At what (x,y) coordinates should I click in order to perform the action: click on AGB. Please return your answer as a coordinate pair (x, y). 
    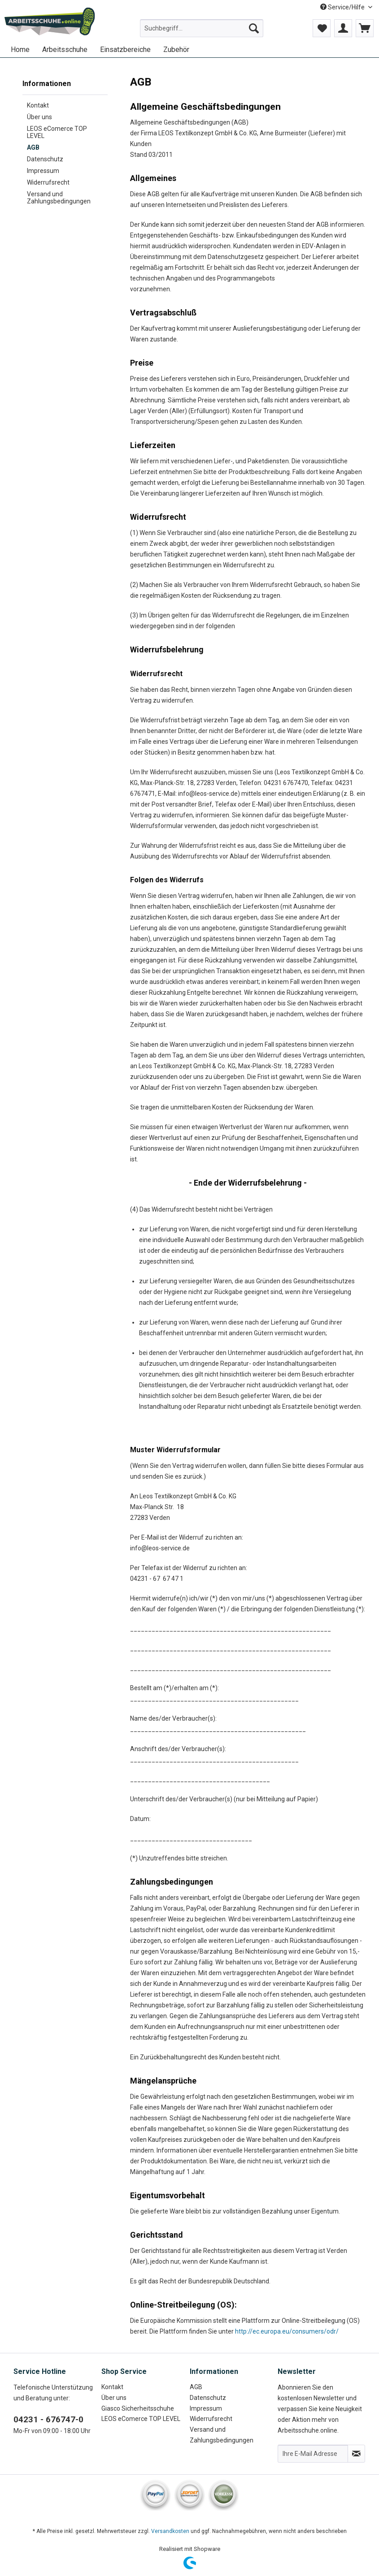
    Looking at the image, I should click on (33, 147).